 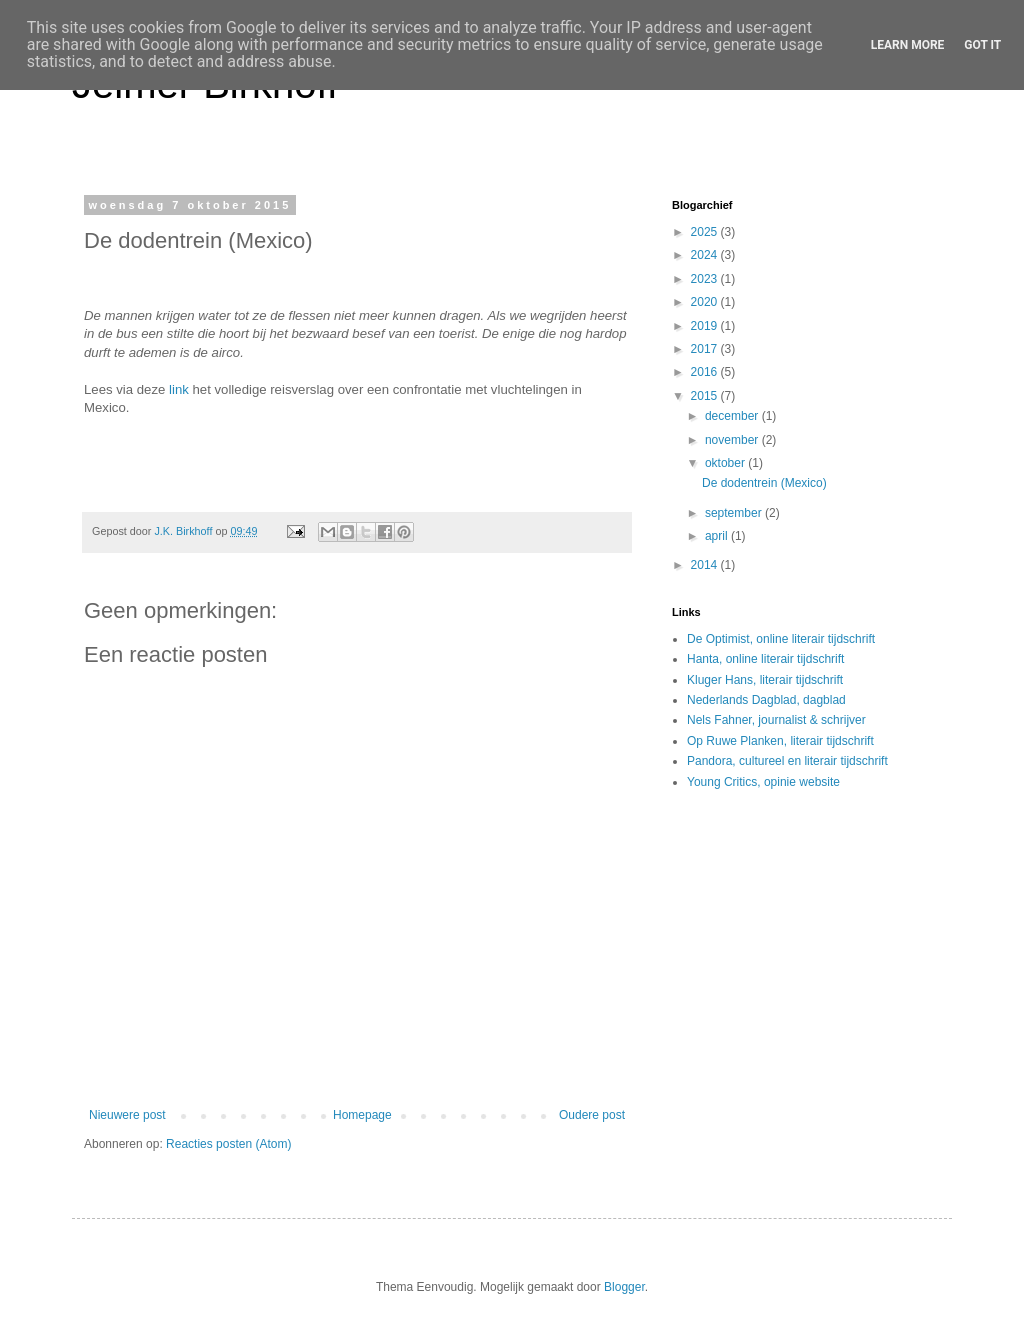 I want to click on Nederlands Dagblad, dagblad, so click(x=766, y=700).